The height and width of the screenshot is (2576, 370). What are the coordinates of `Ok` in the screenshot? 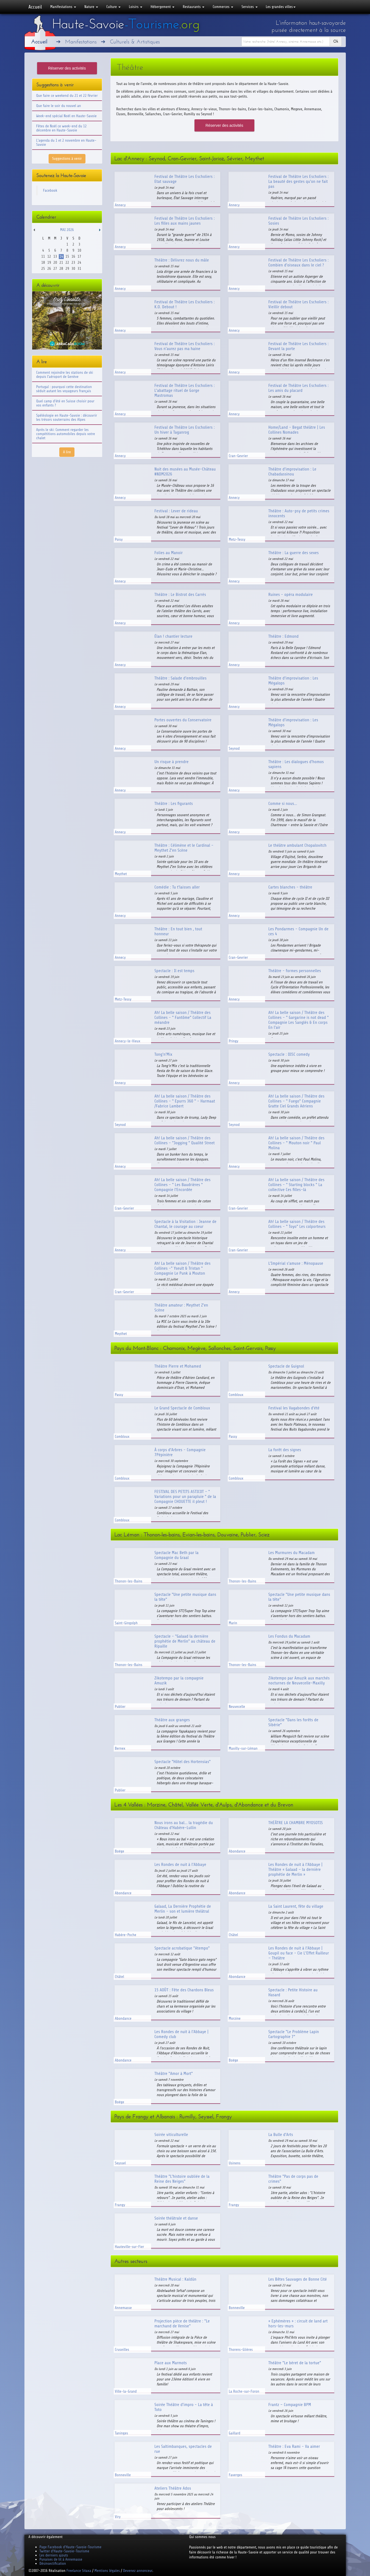 It's located at (335, 41).